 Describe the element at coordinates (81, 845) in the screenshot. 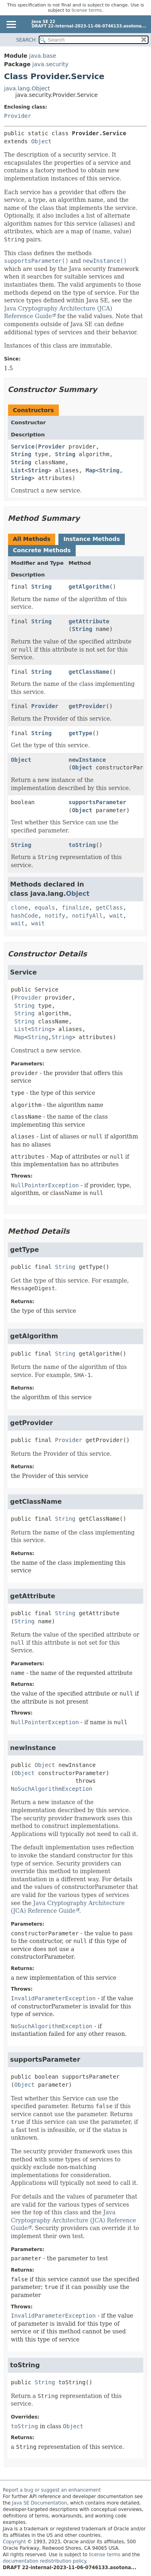

I see `toString` at that location.